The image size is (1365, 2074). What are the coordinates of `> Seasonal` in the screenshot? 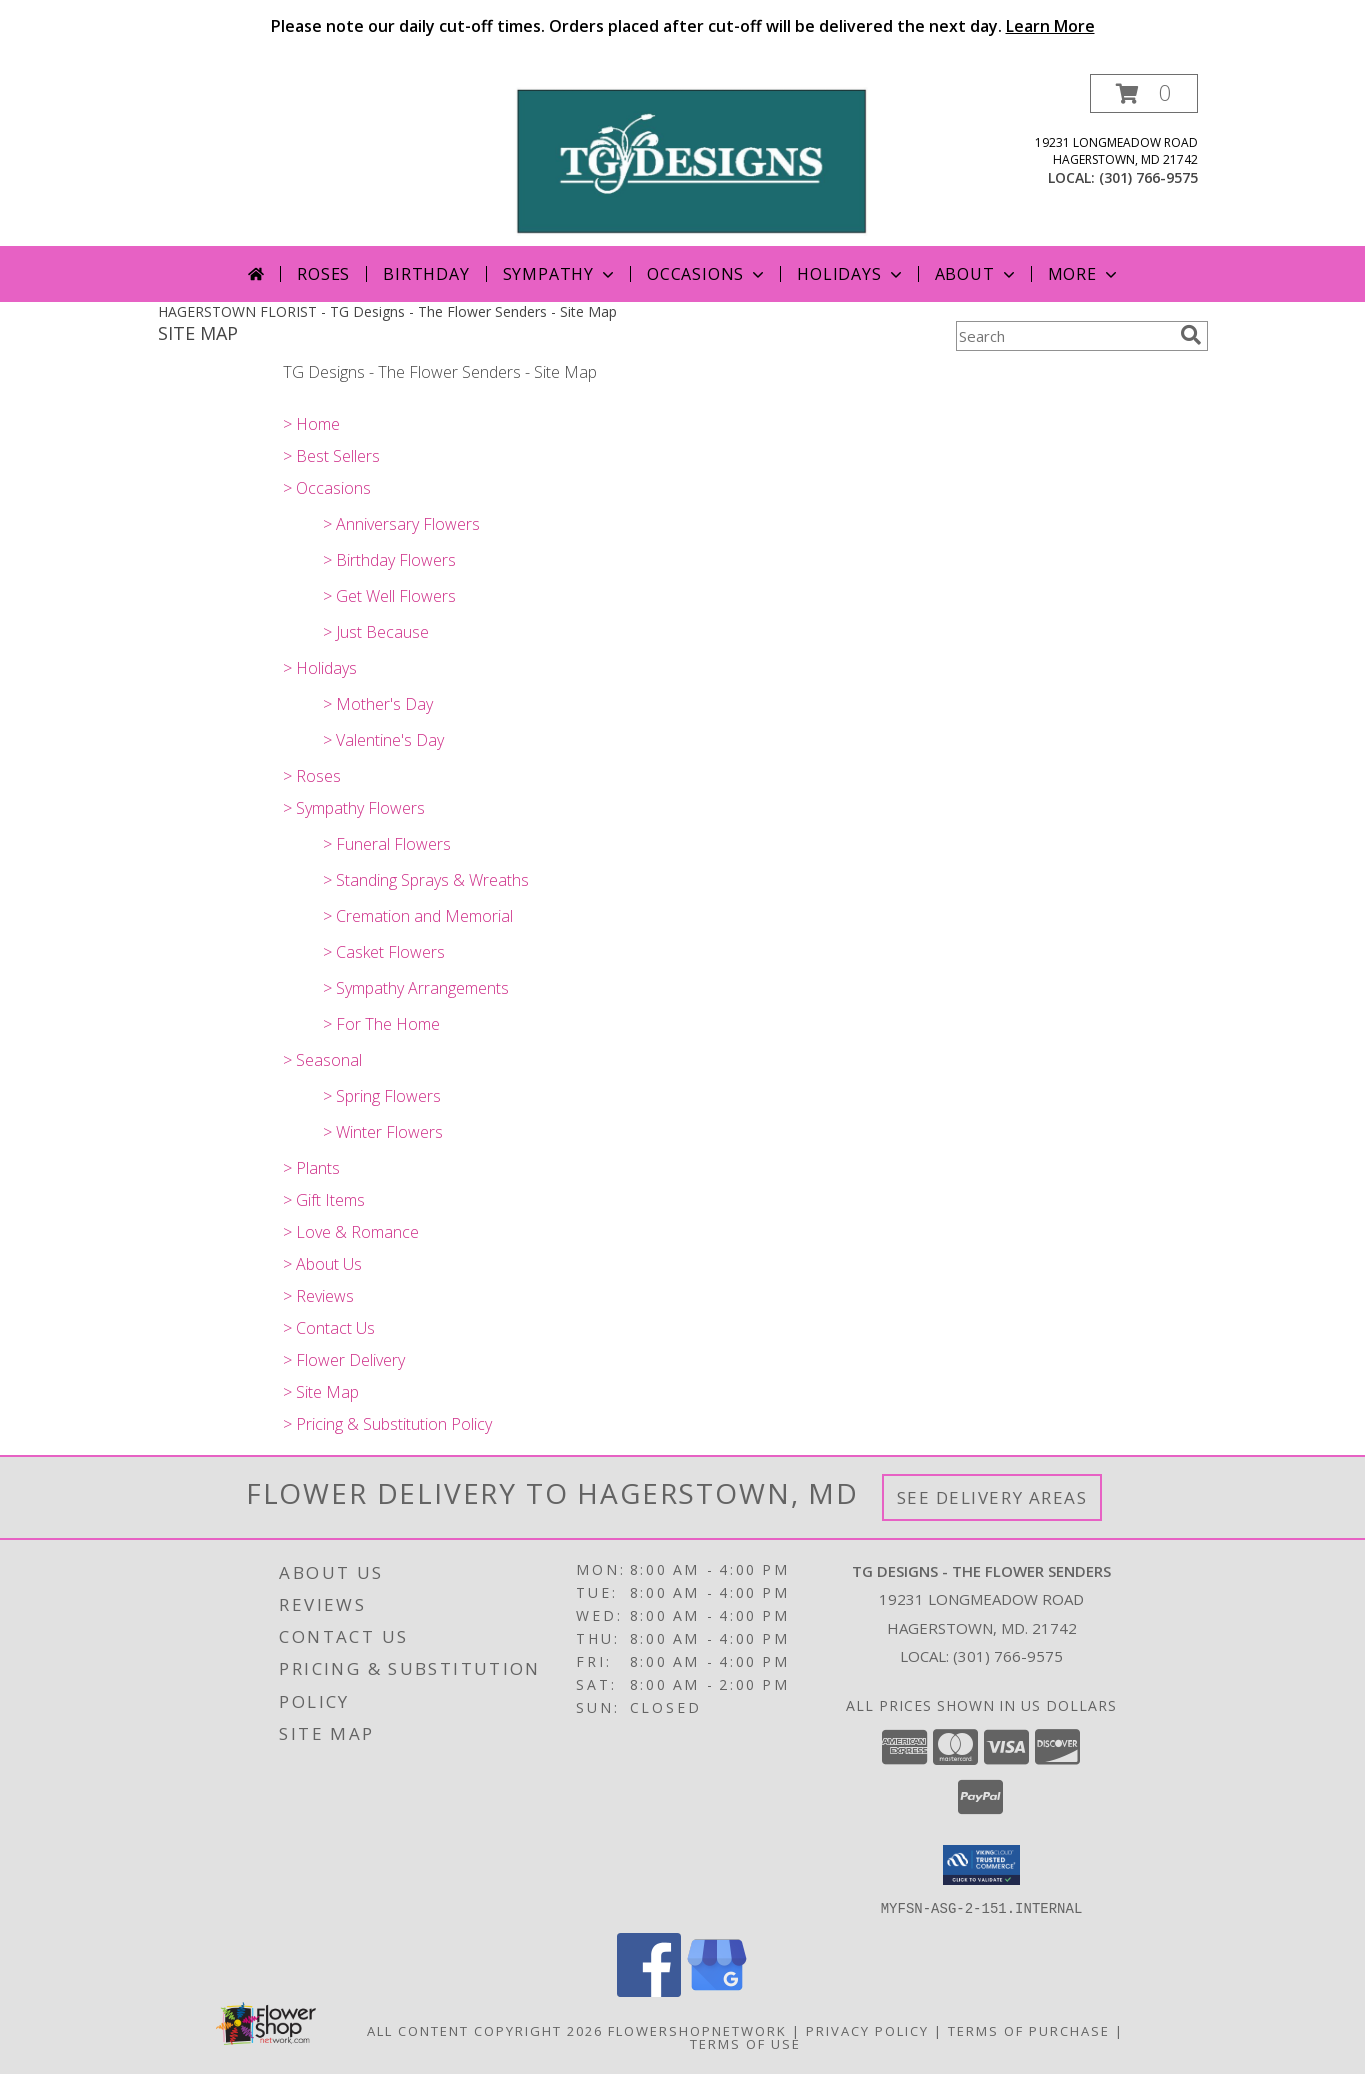 It's located at (322, 1060).